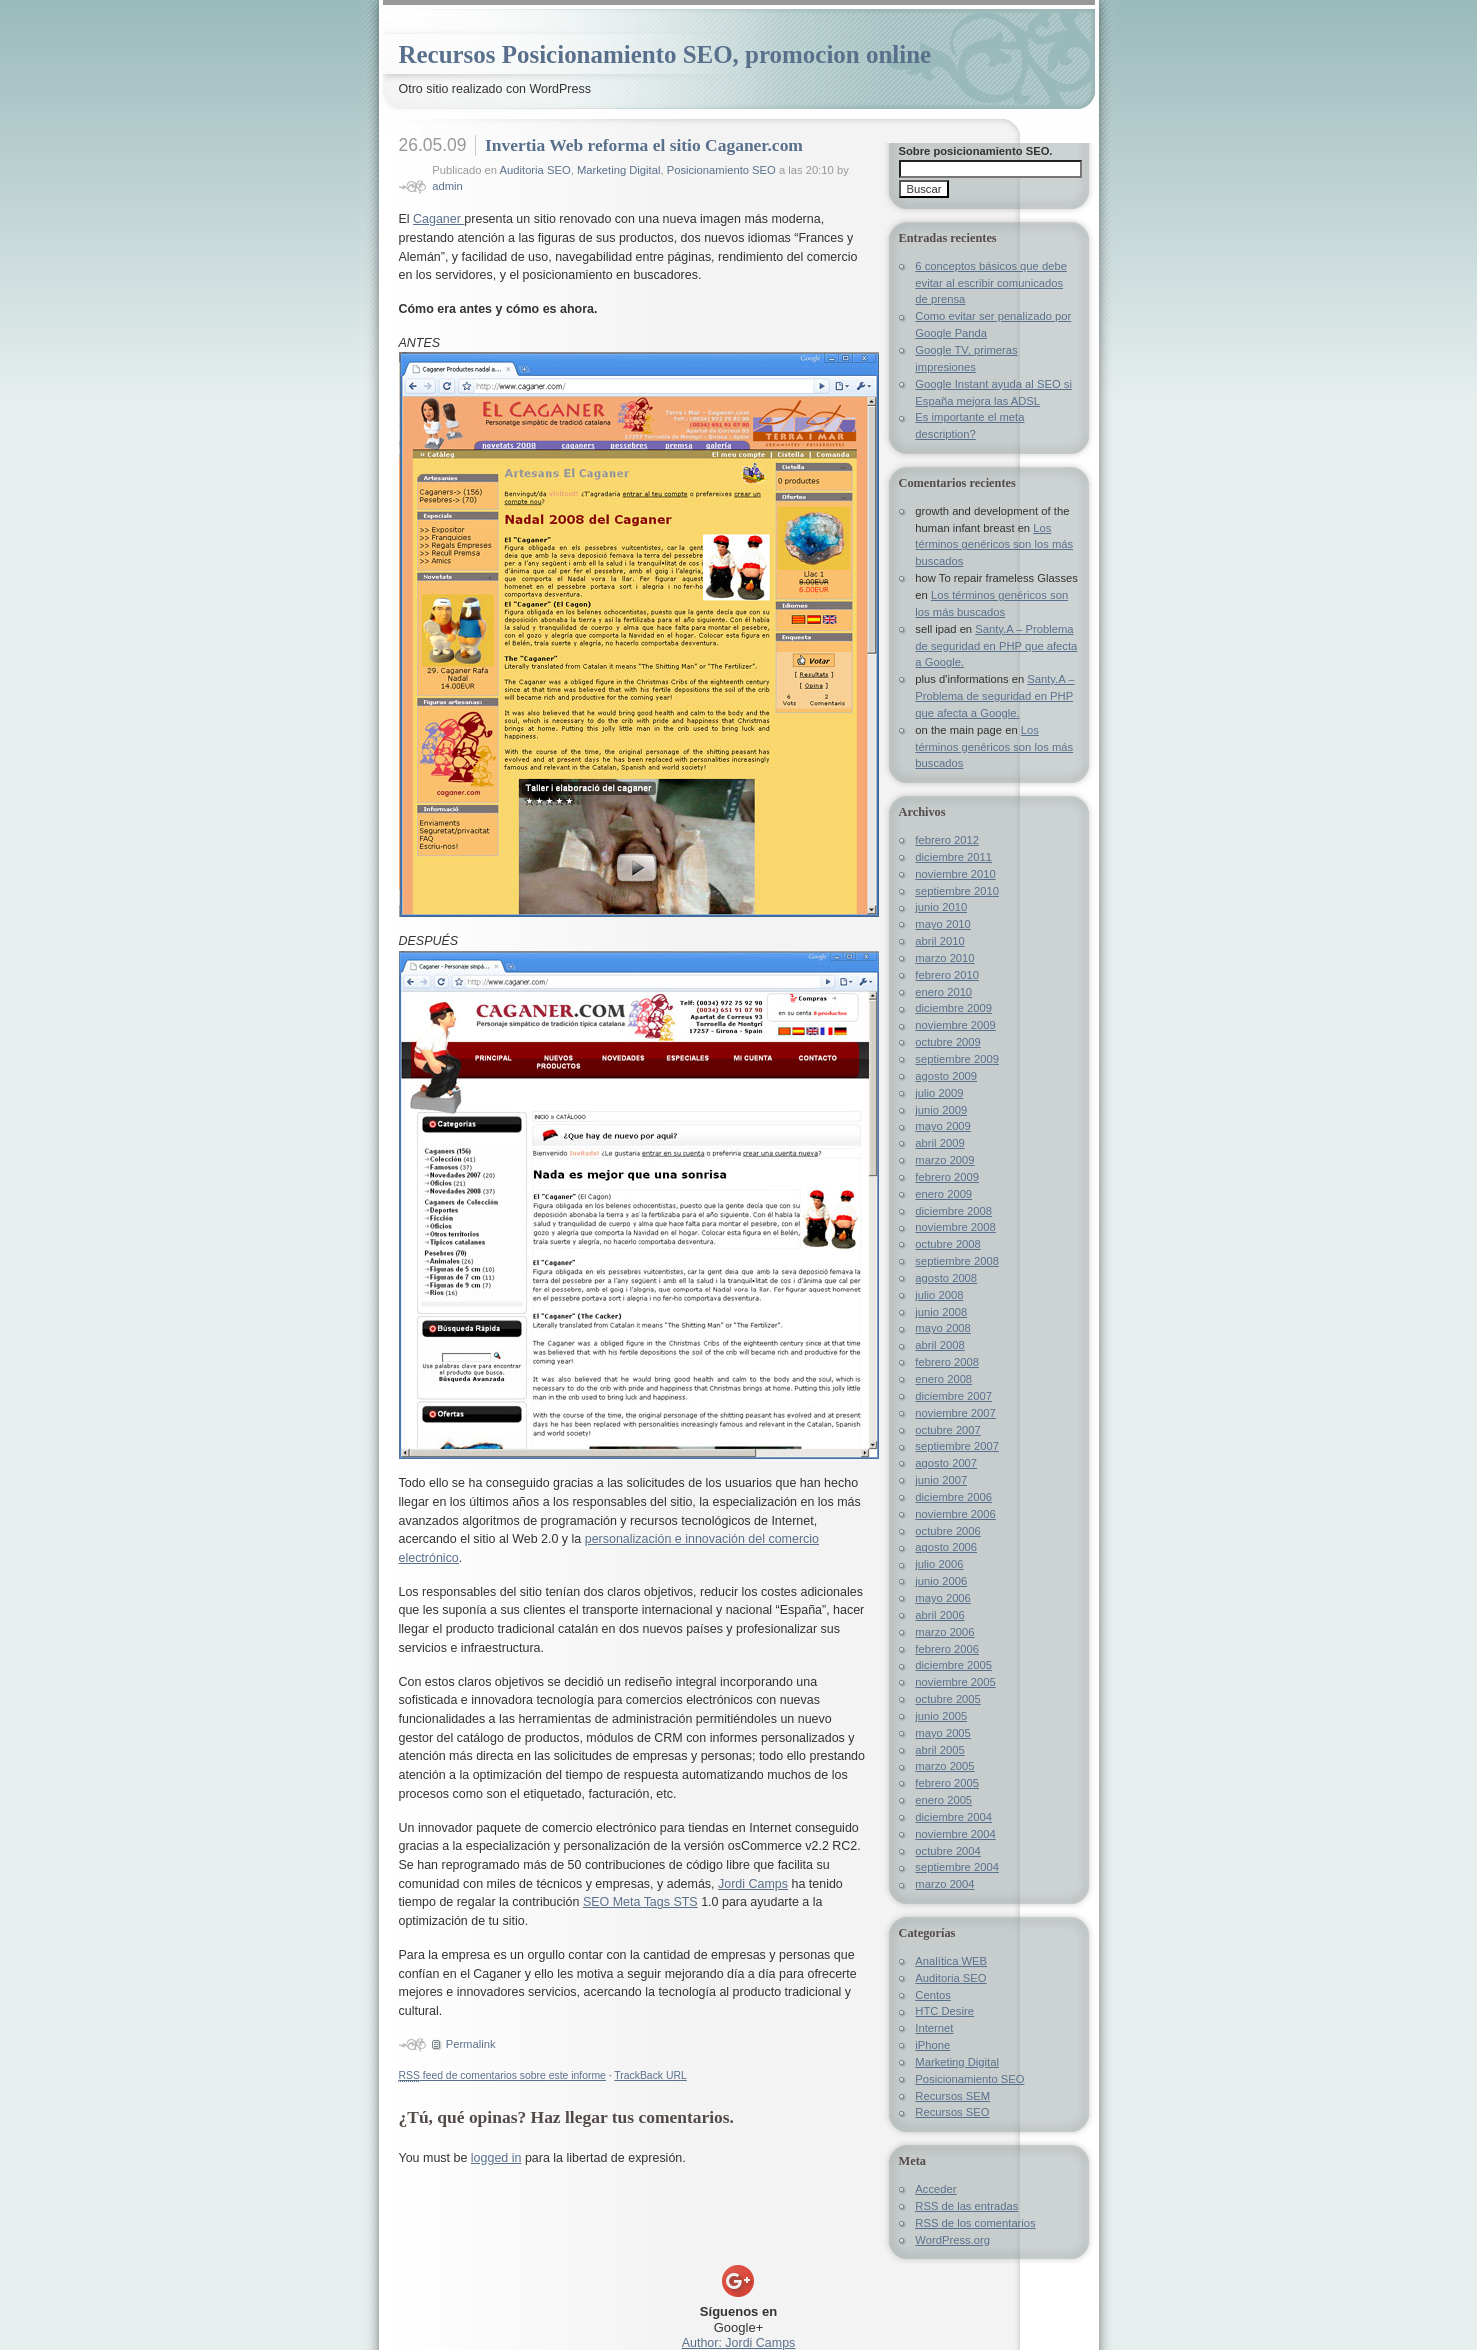 This screenshot has height=2350, width=1477. Describe the element at coordinates (953, 1817) in the screenshot. I see `diciembre 2004` at that location.